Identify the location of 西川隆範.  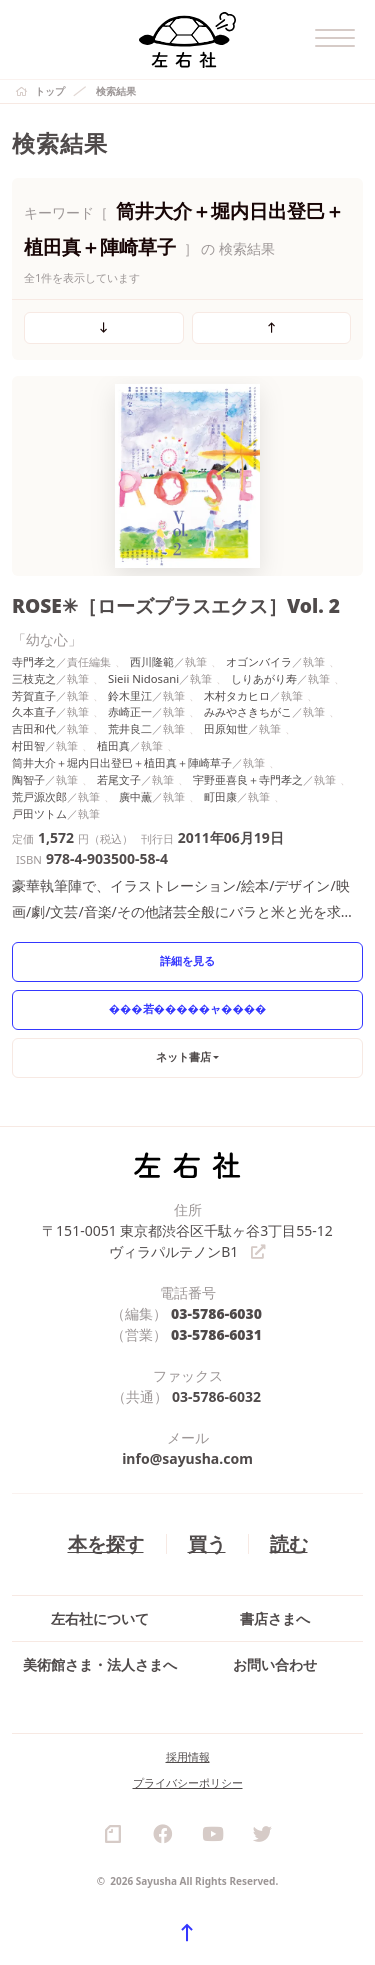
(152, 661).